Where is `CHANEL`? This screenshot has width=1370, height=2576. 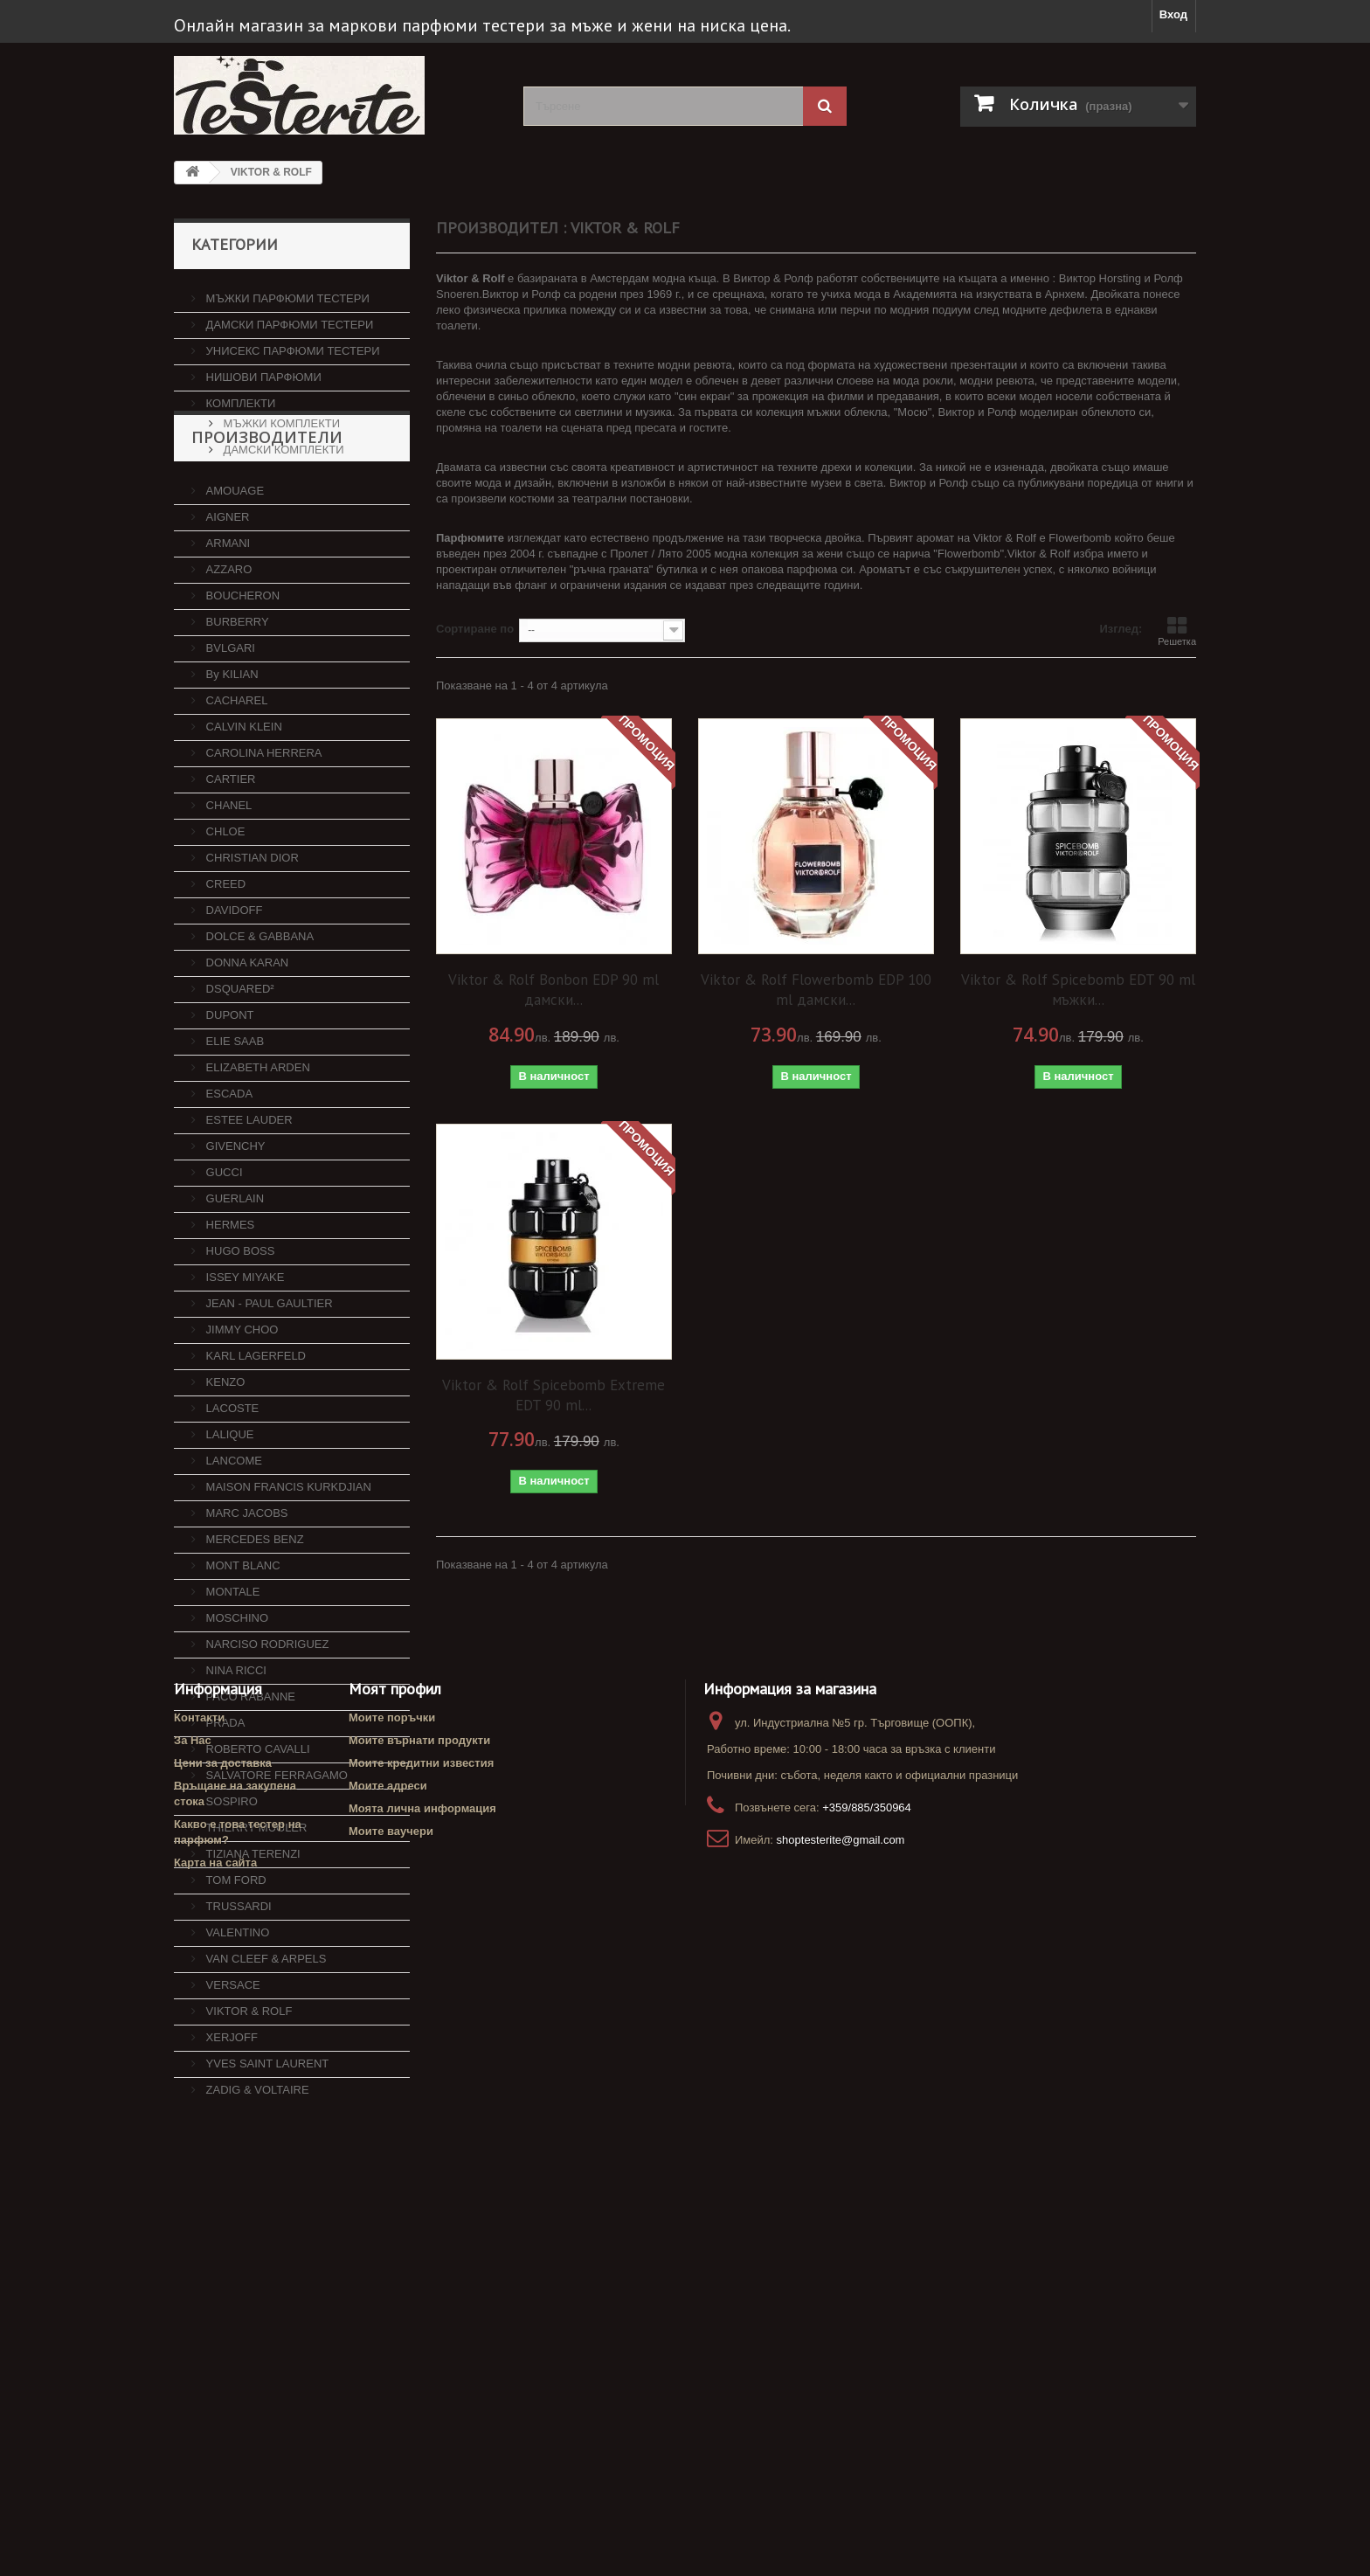 CHANEL is located at coordinates (227, 875).